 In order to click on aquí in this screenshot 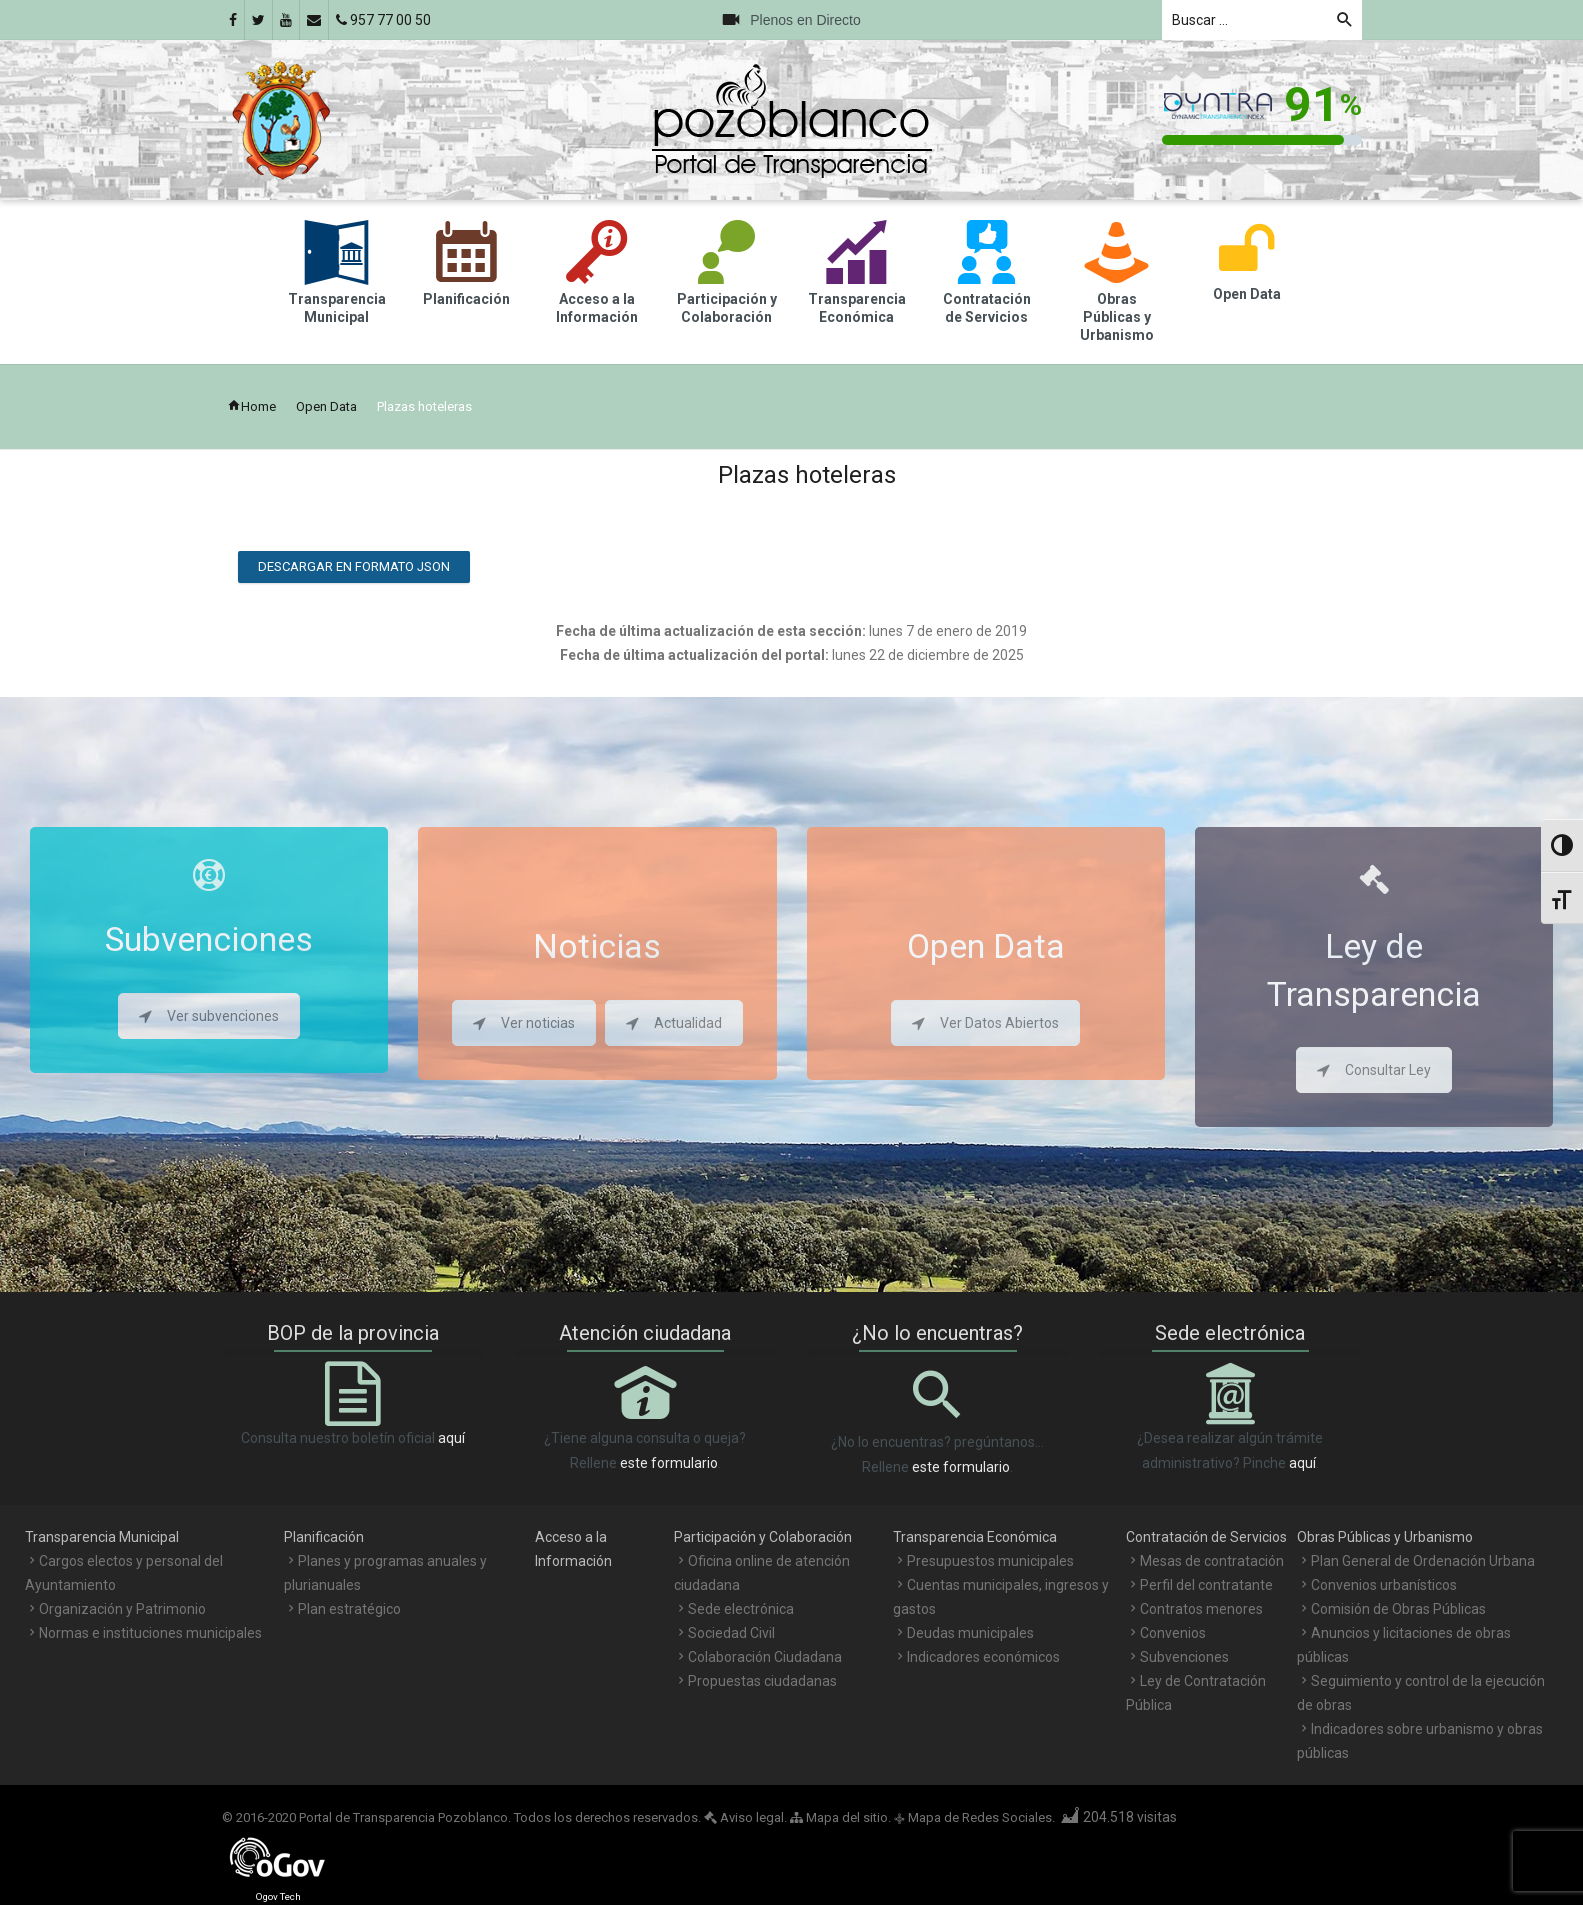, I will do `click(451, 1438)`.